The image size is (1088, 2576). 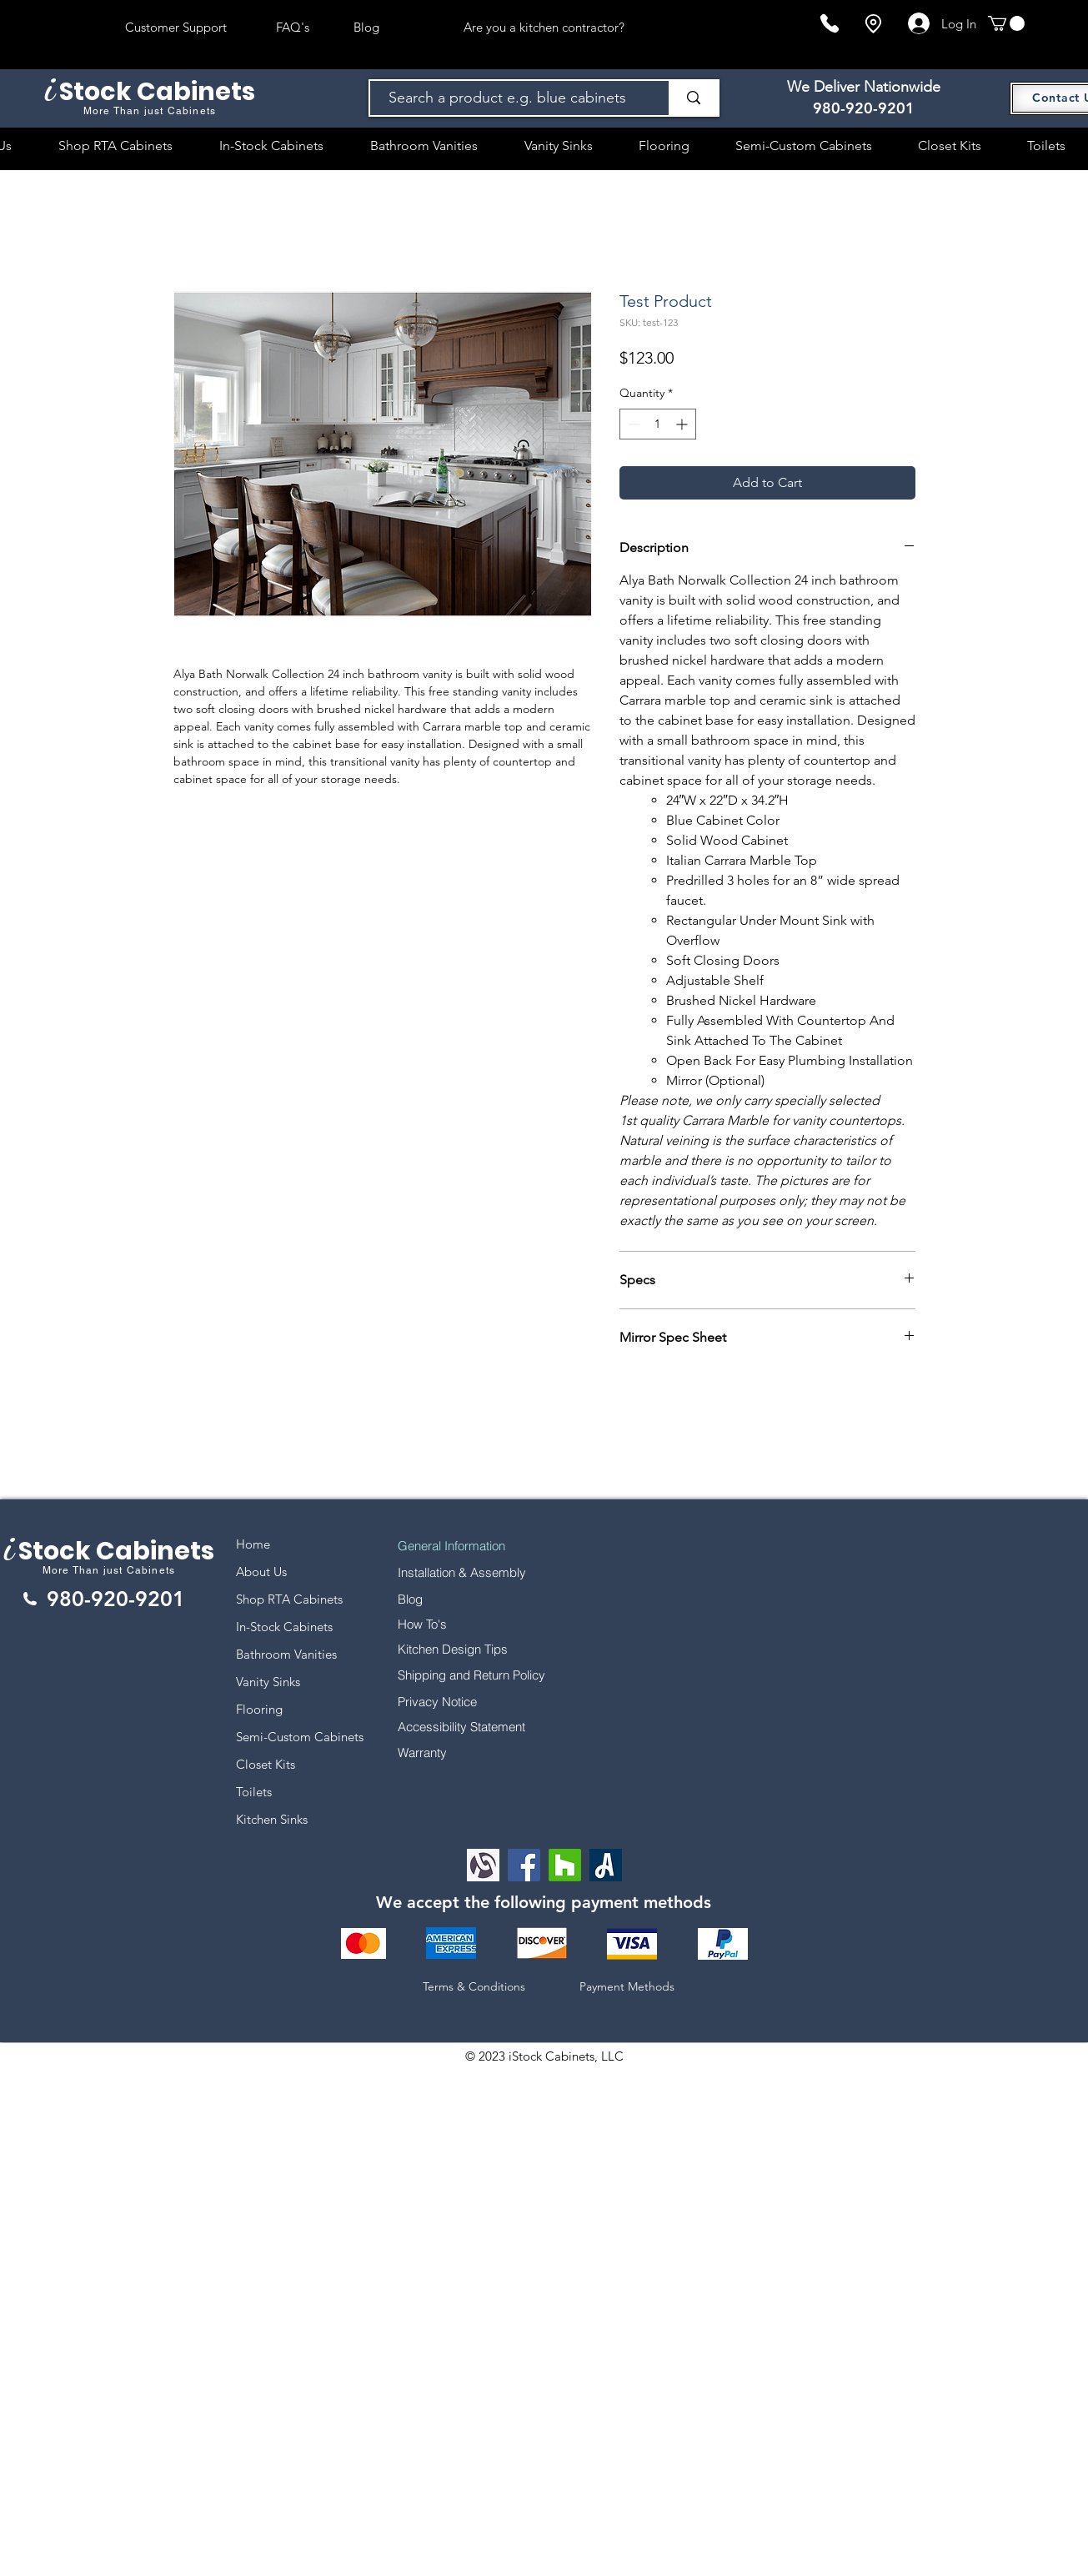 What do you see at coordinates (565, 1865) in the screenshot?
I see `[Houzz]` at bounding box center [565, 1865].